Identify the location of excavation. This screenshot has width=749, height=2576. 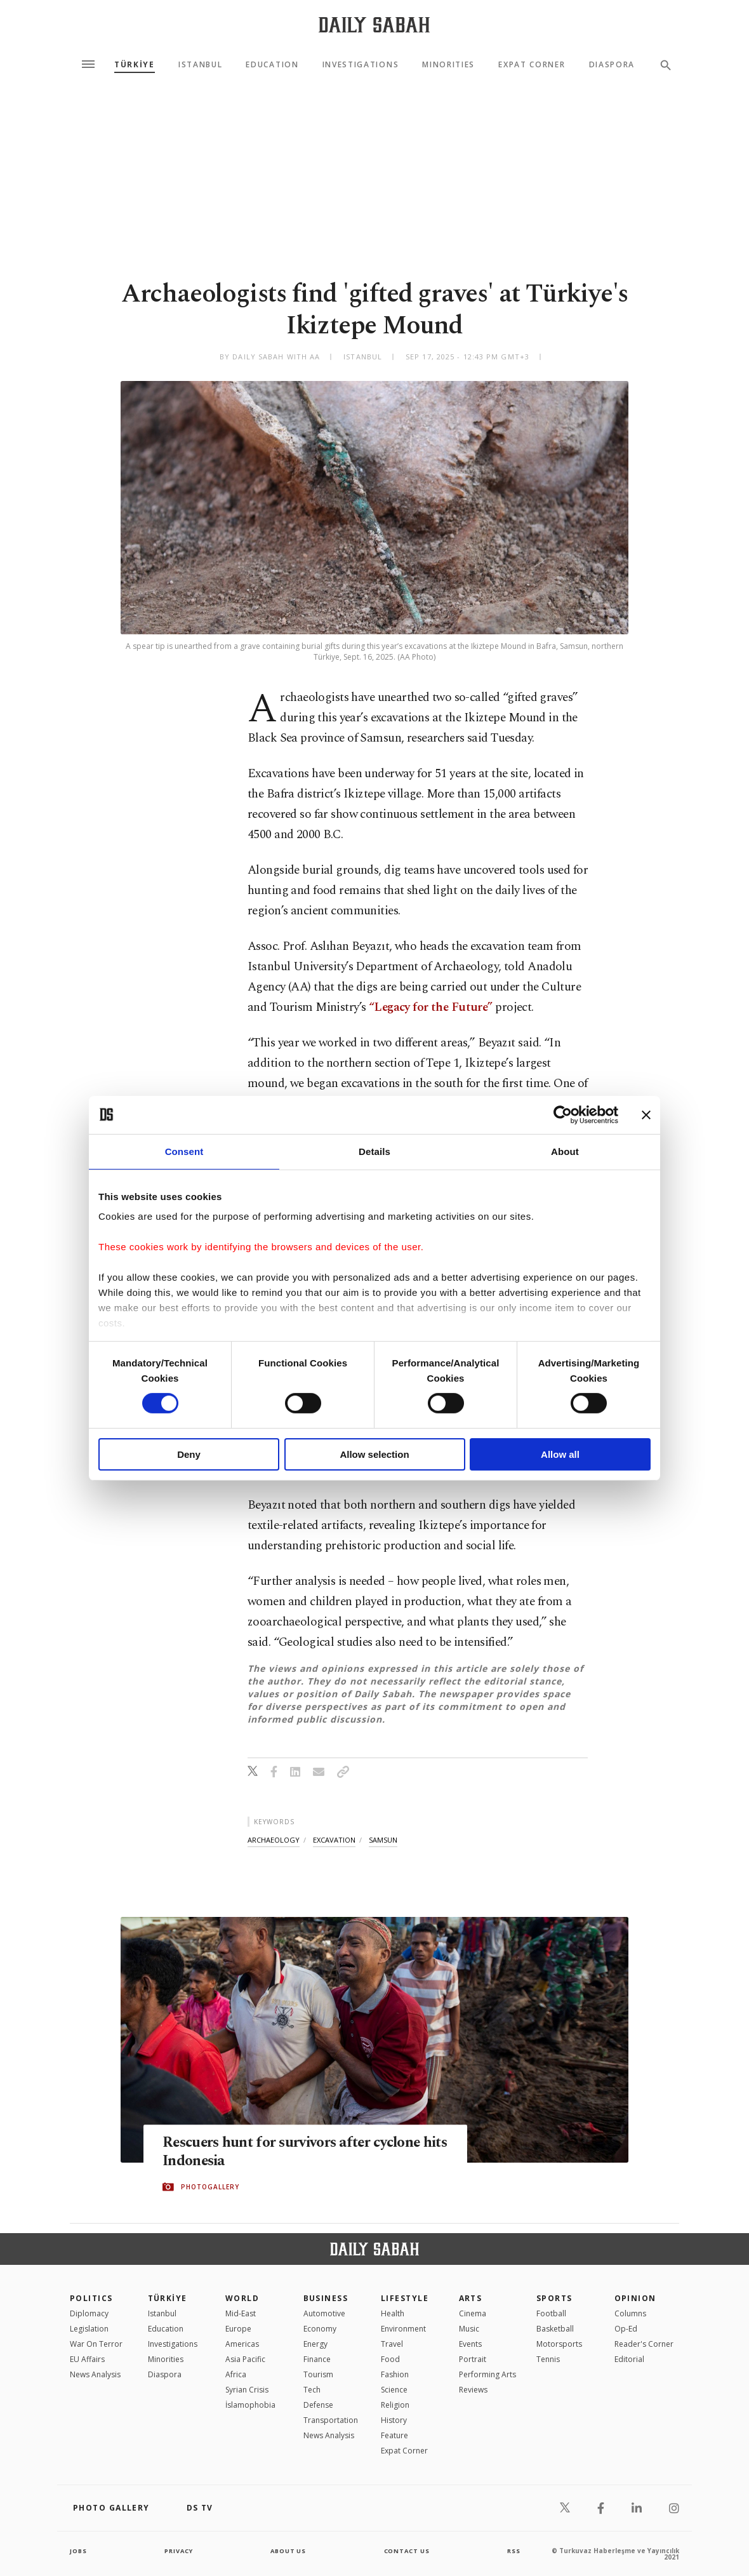
(334, 1840).